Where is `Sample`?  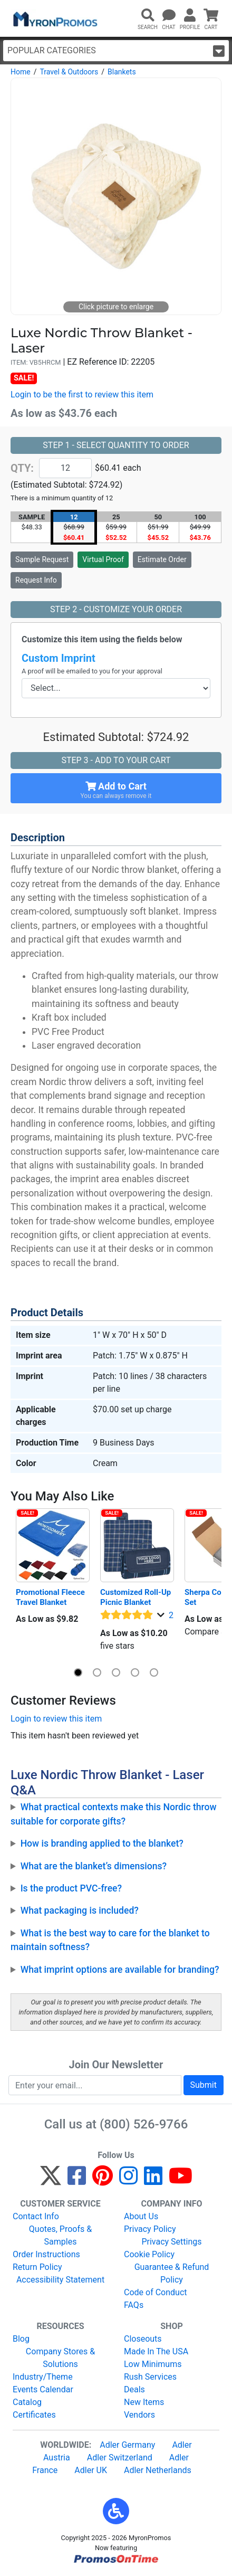
Sample is located at coordinates (42, 559).